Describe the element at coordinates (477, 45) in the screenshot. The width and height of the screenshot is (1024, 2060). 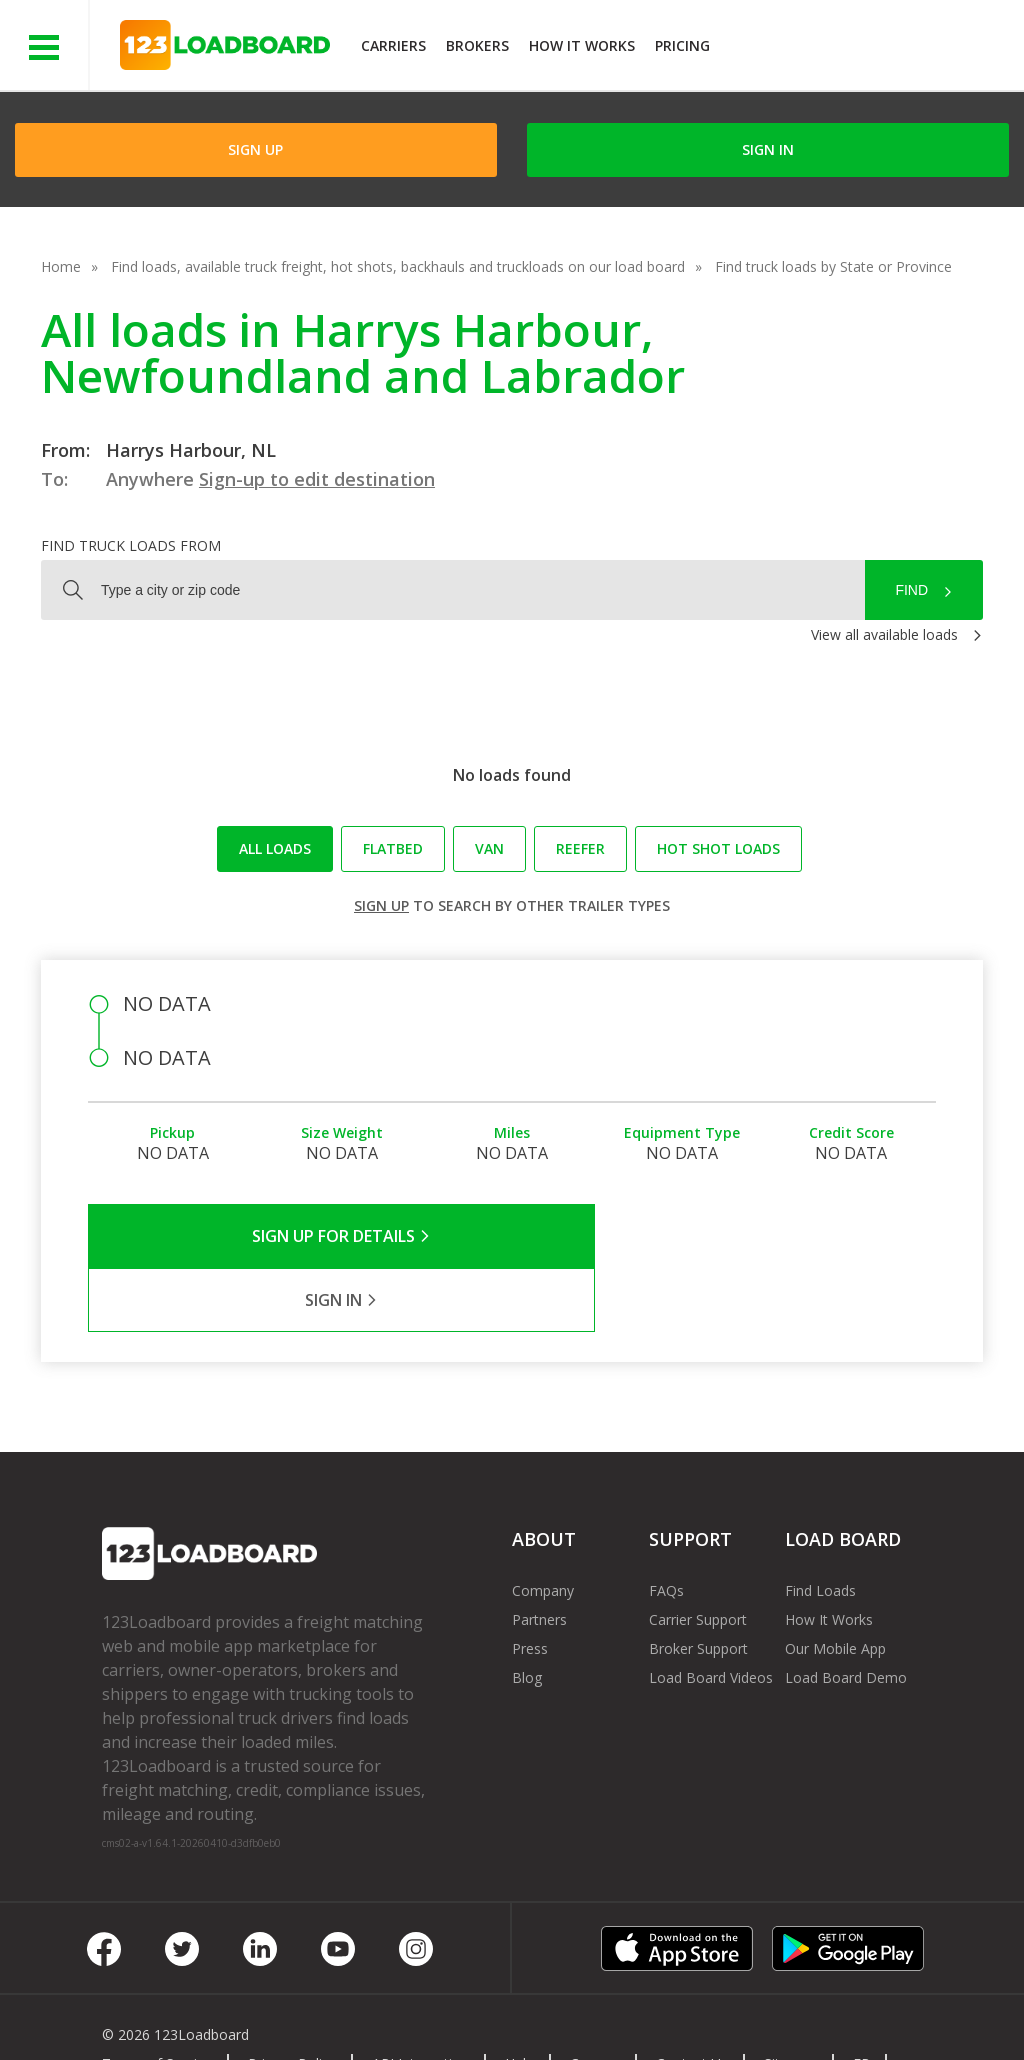
I see `Brokers` at that location.